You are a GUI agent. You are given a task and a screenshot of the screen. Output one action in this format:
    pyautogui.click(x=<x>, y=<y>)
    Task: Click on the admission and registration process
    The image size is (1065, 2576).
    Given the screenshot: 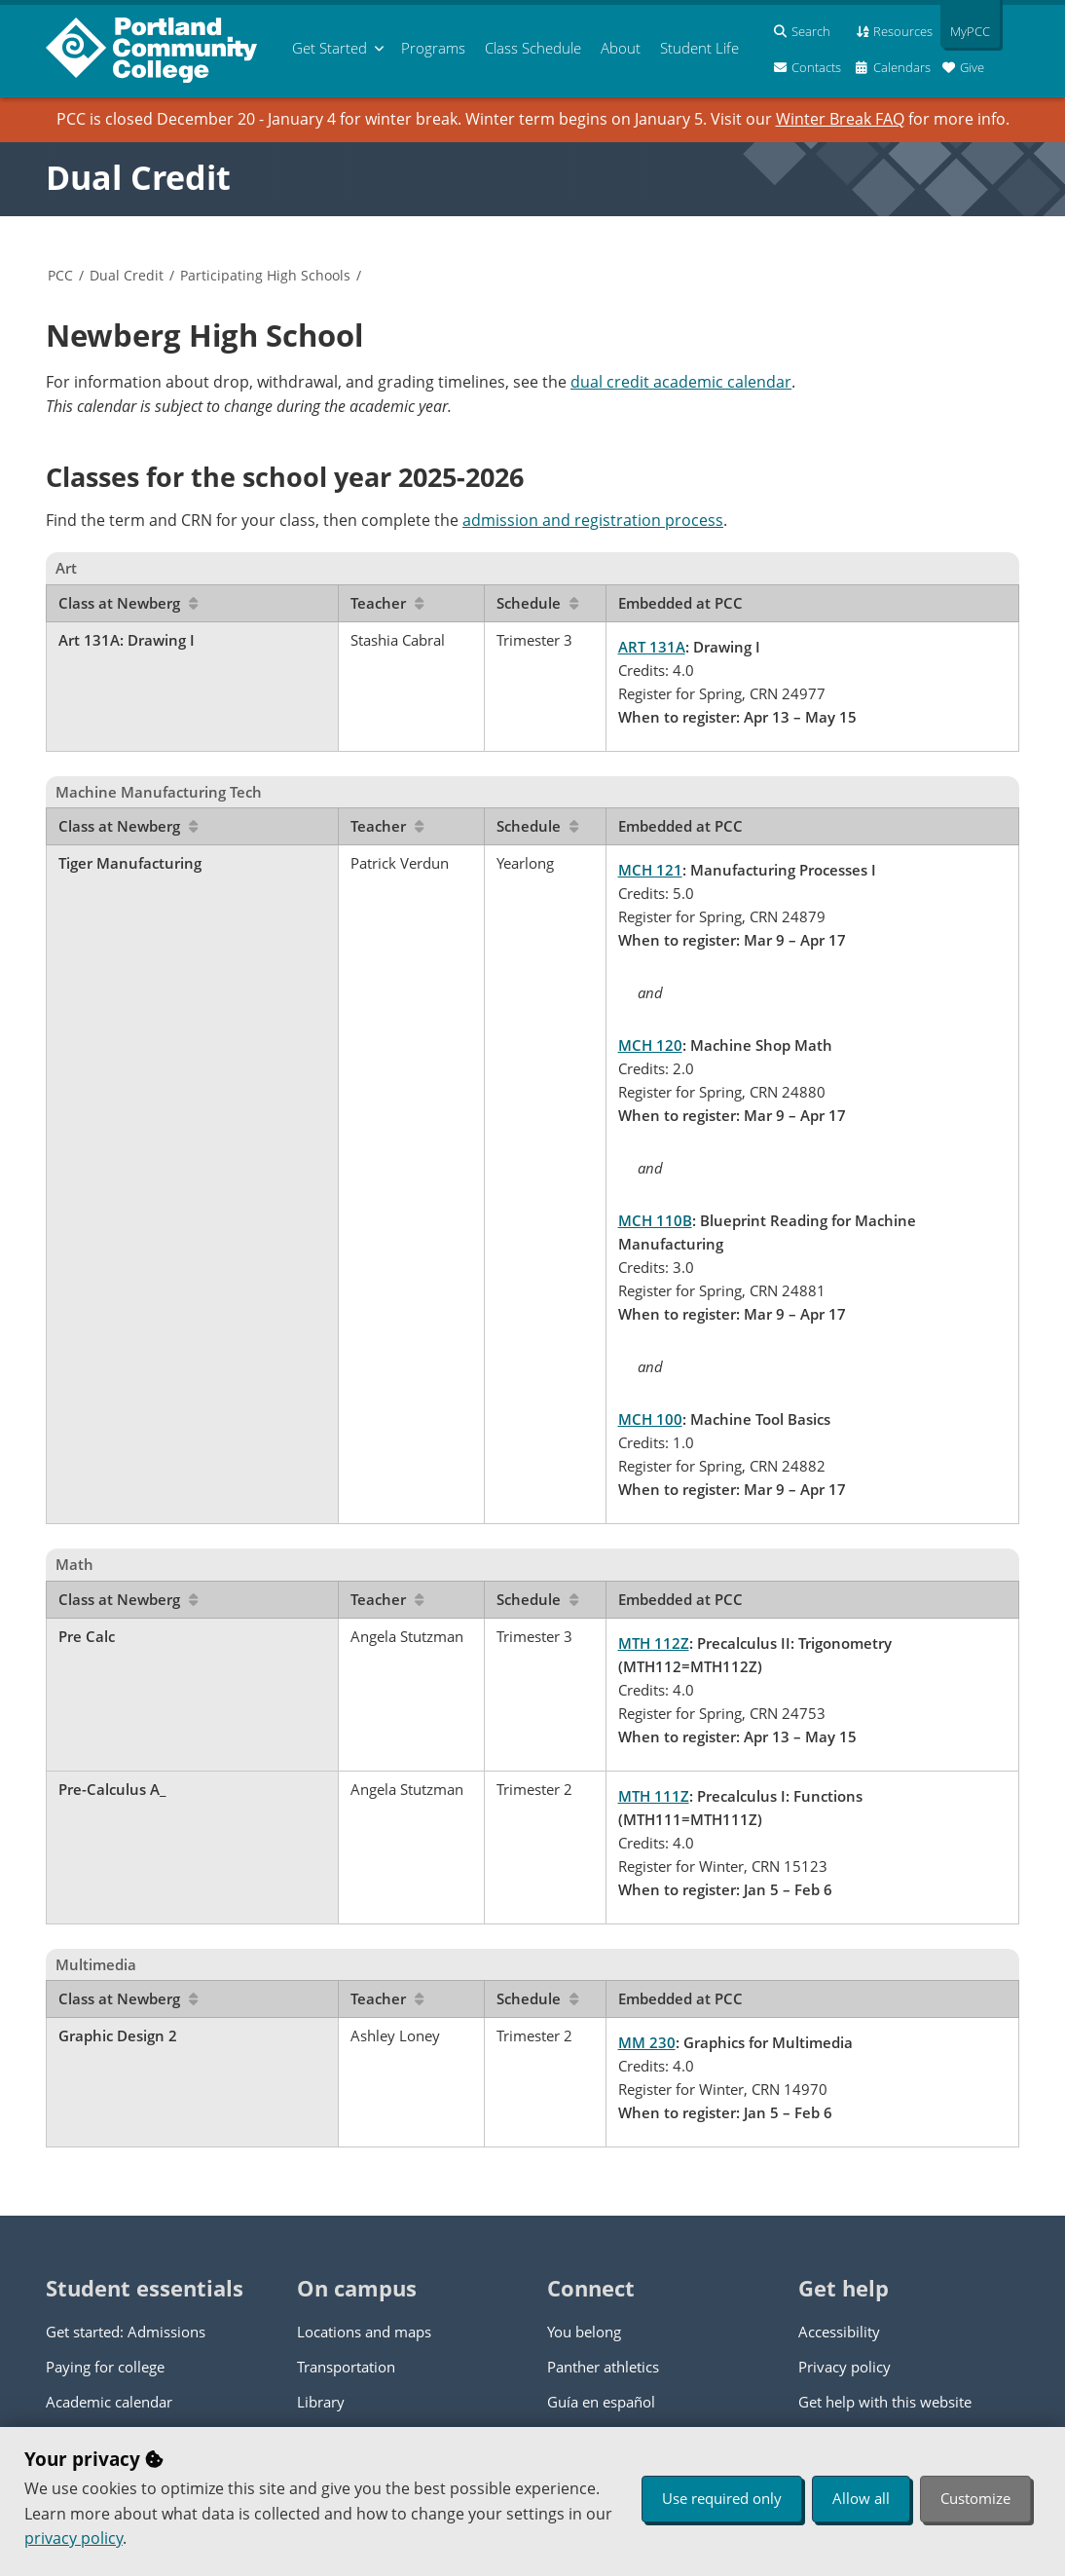 What is the action you would take?
    pyautogui.click(x=592, y=520)
    